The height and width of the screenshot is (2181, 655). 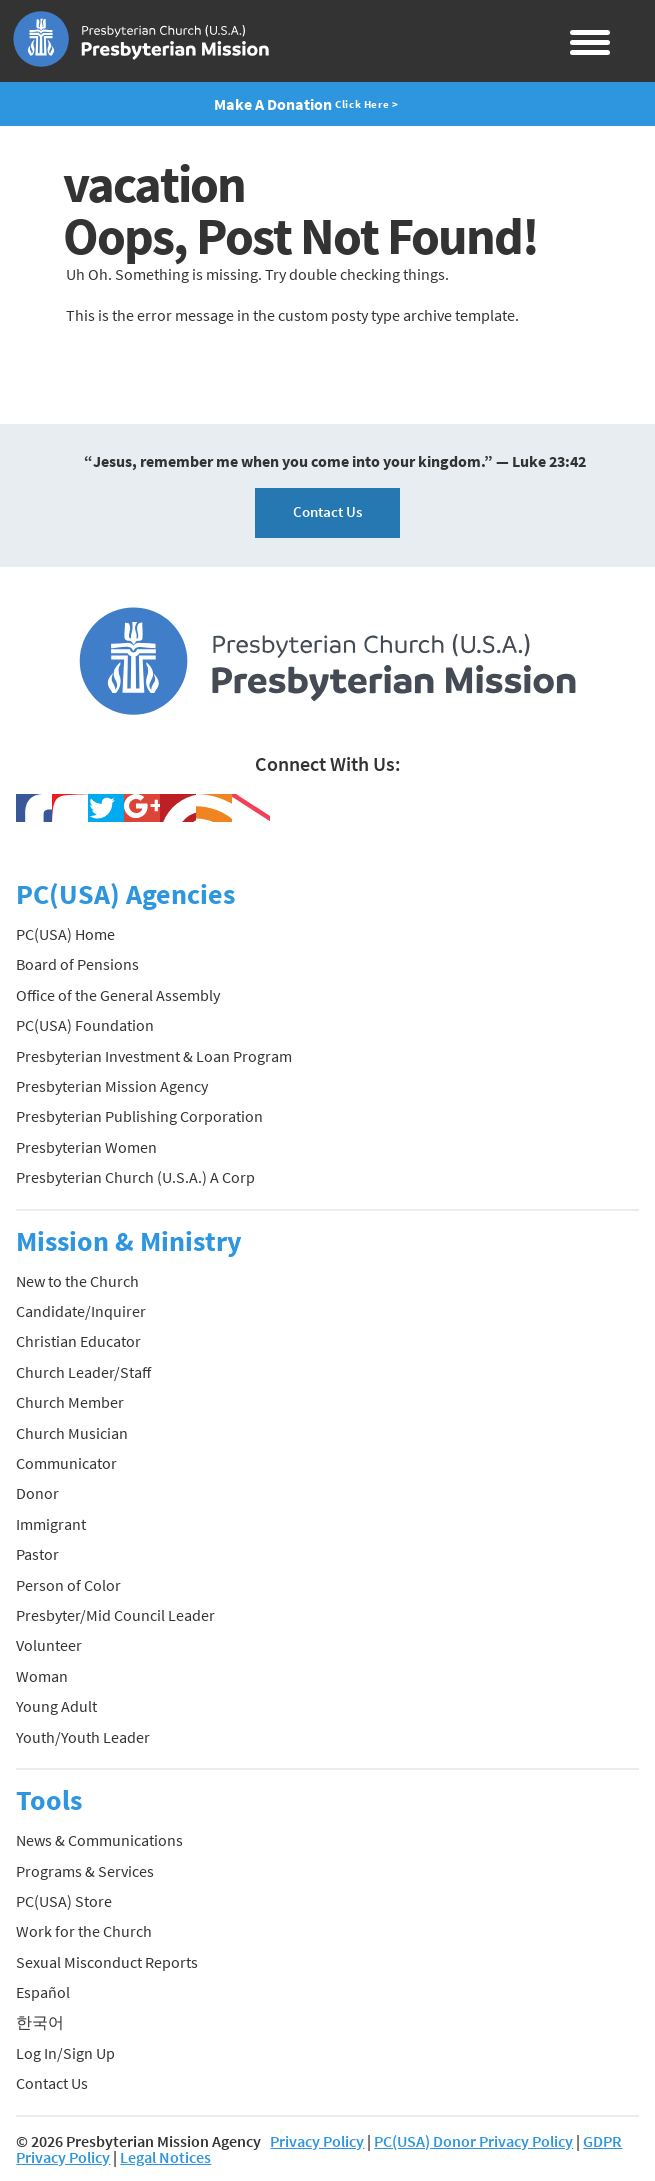 I want to click on Person of Color, so click(x=68, y=1585).